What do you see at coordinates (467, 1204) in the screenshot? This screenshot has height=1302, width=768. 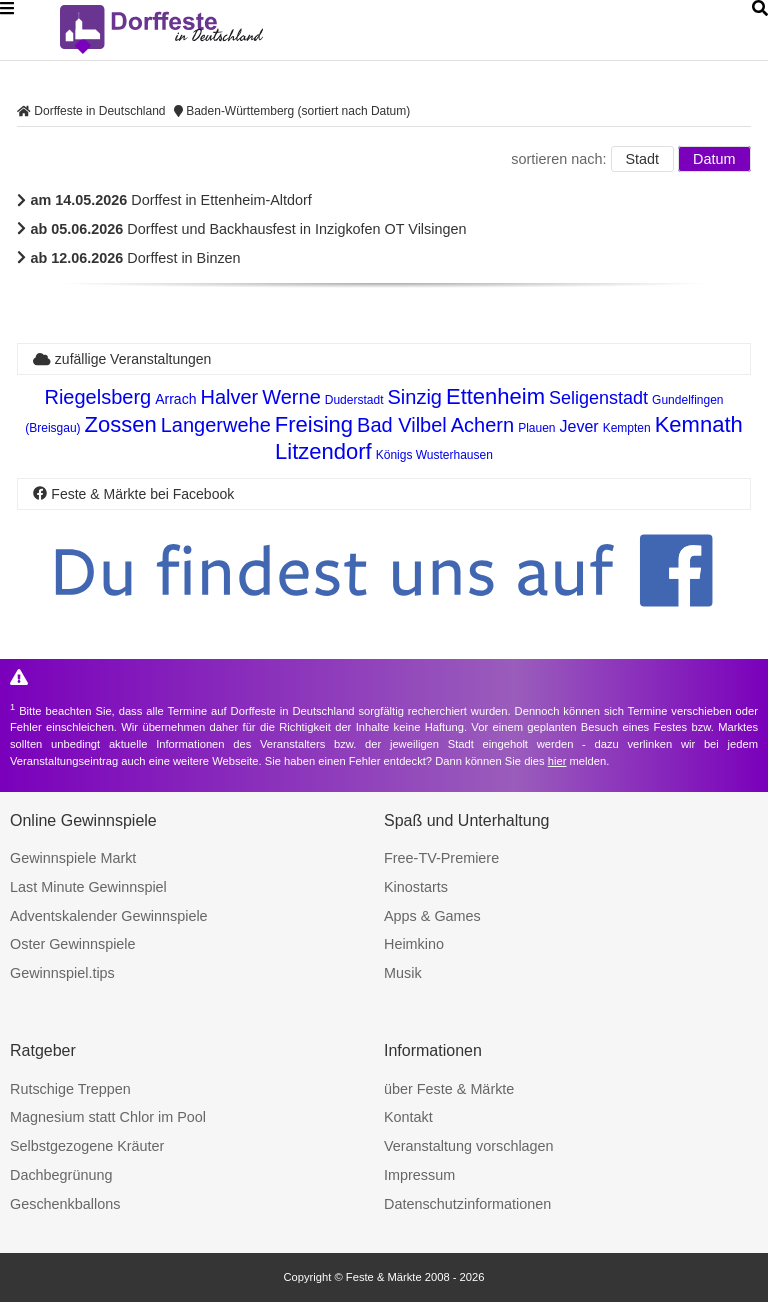 I see `Datenschutzinformationen` at bounding box center [467, 1204].